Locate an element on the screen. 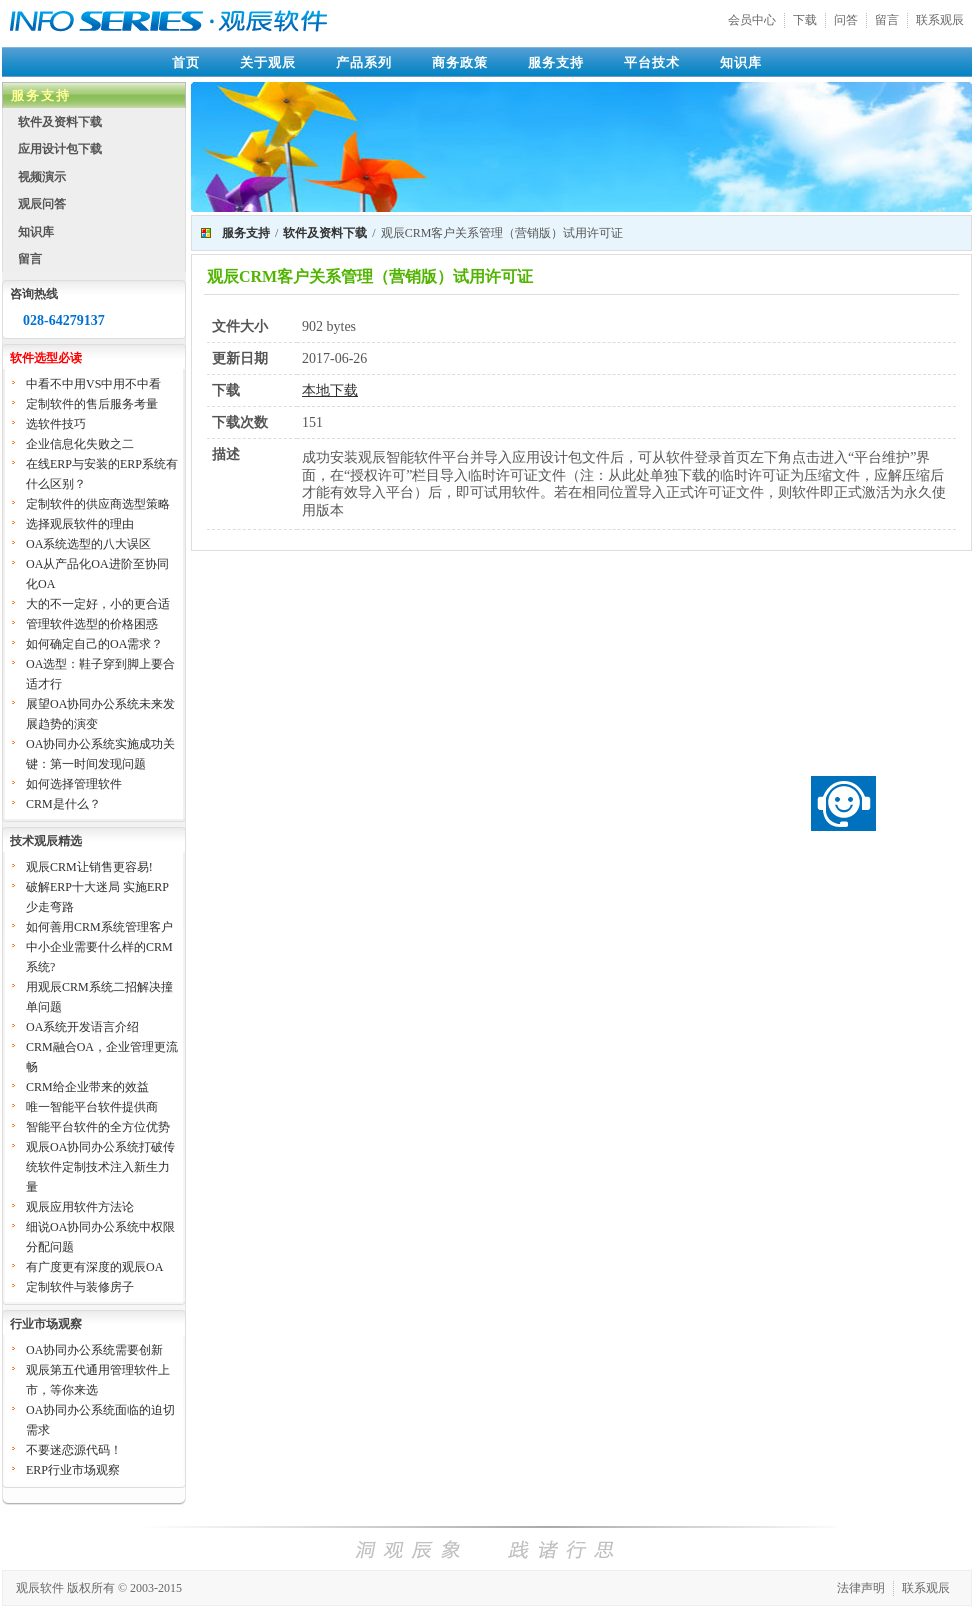  企业信息化失败之二 is located at coordinates (80, 444).